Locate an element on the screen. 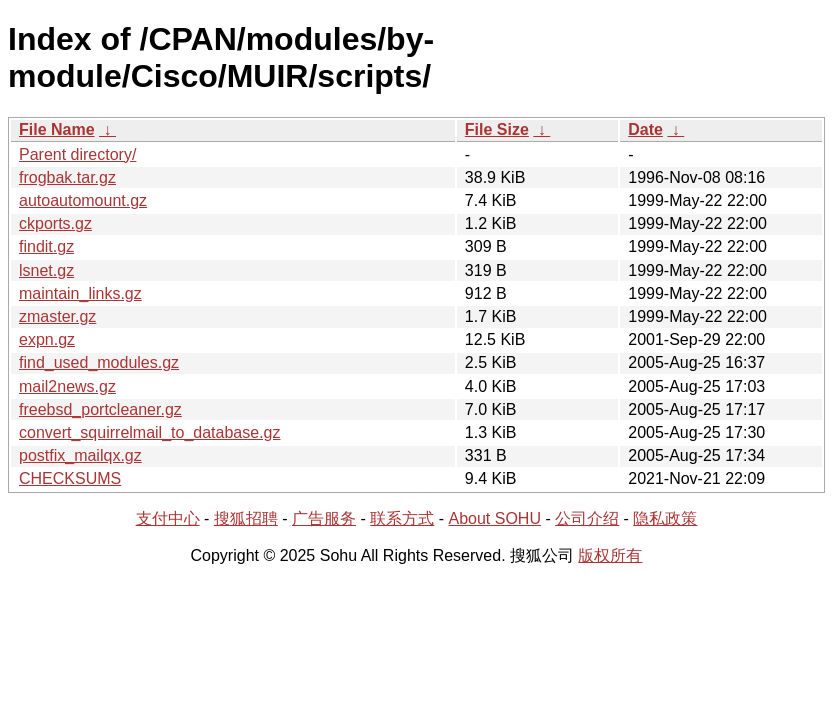 The height and width of the screenshot is (720, 833). expn.gz is located at coordinates (47, 339).